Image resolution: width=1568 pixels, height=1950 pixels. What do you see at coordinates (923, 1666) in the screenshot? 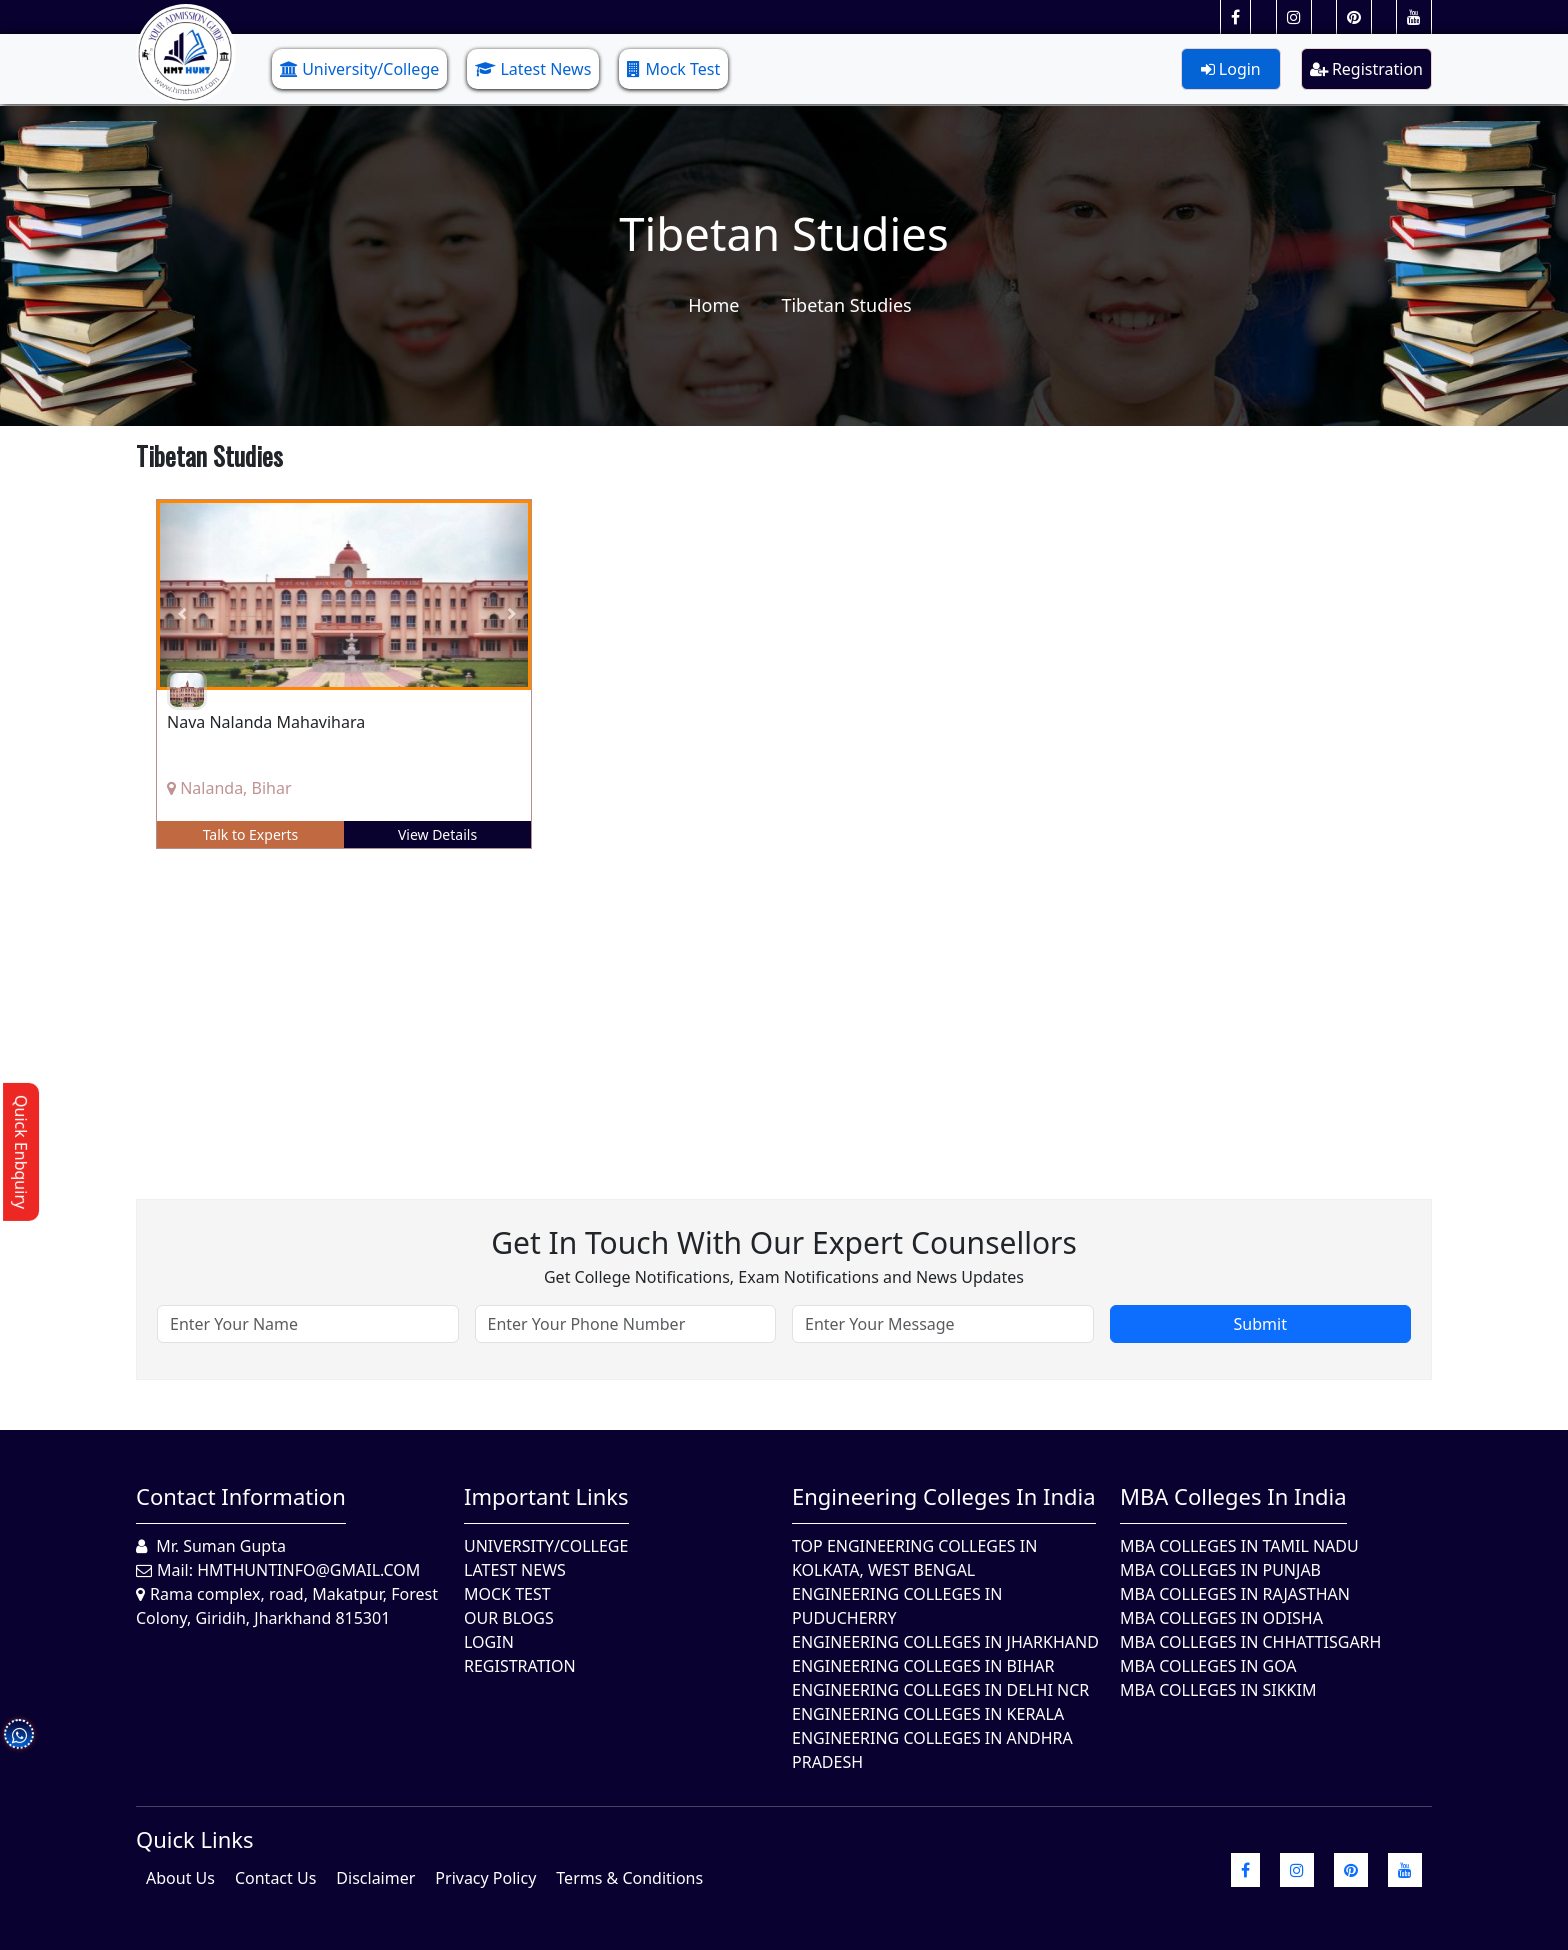
I see `Engineering Colleges In Bihar` at bounding box center [923, 1666].